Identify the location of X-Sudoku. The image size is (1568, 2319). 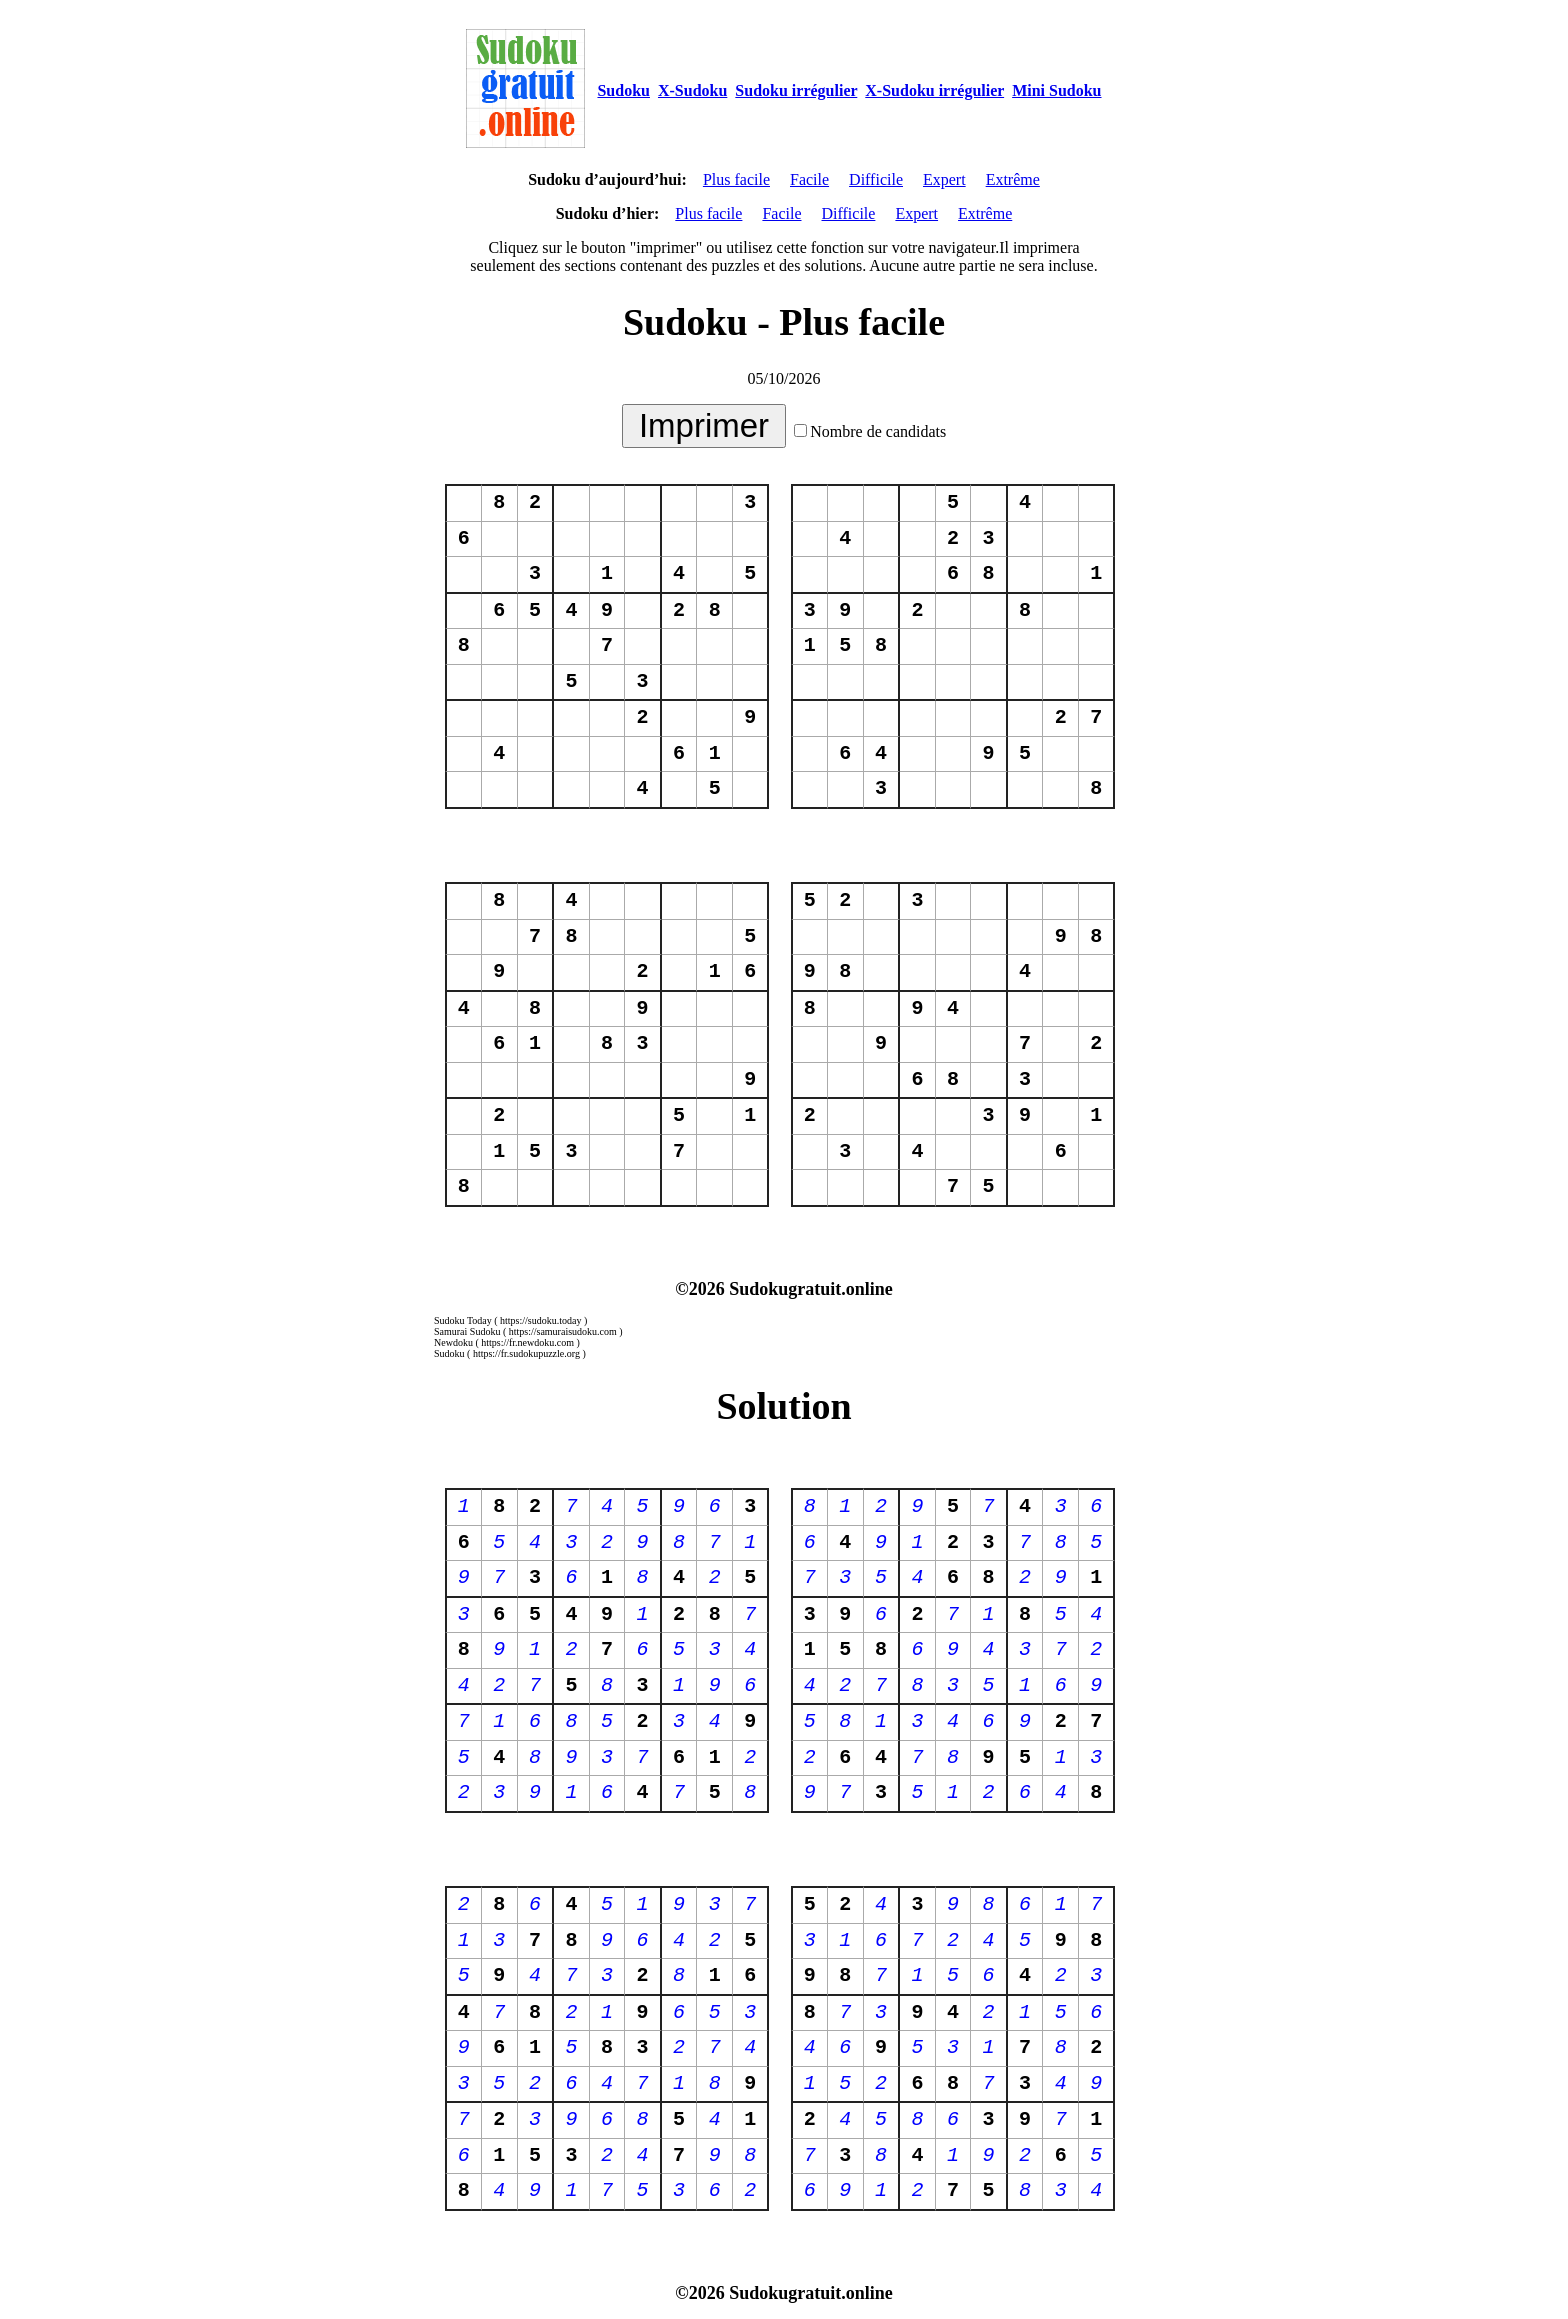
(692, 90).